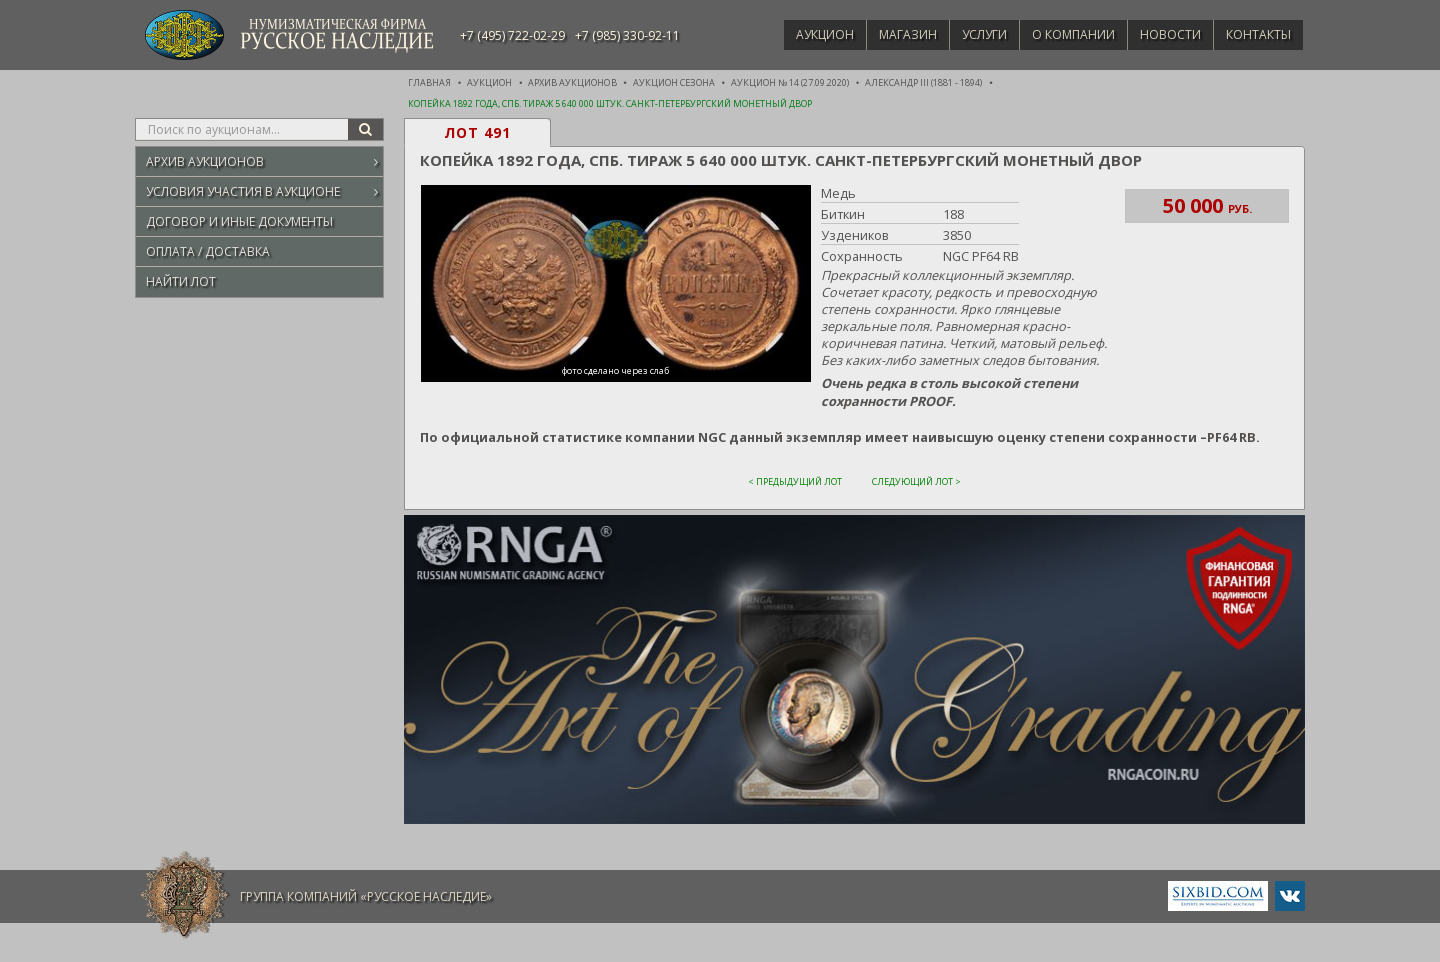 Image resolution: width=1440 pixels, height=962 pixels. Describe the element at coordinates (613, 284) in the screenshot. I see `[button]` at that location.